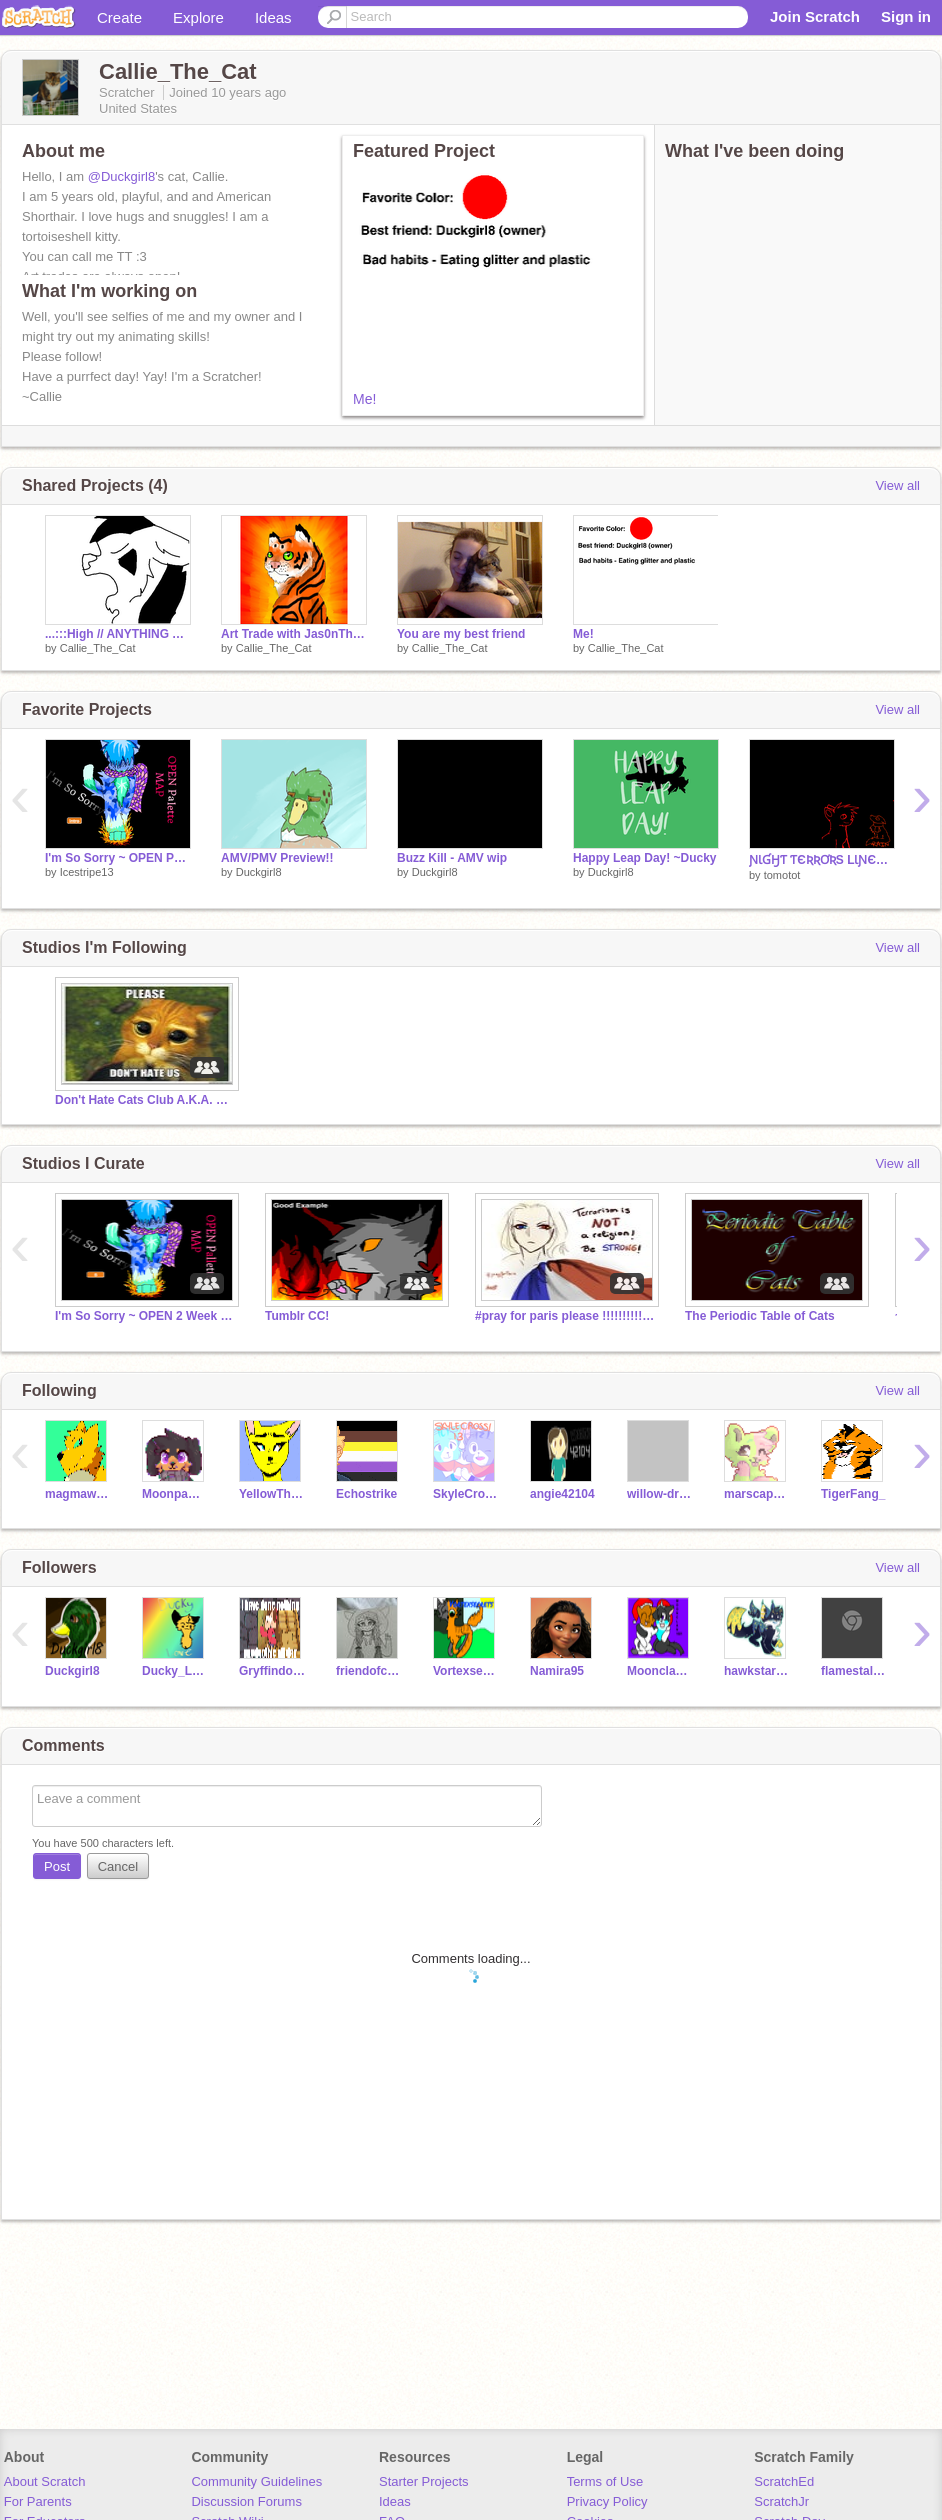 The width and height of the screenshot is (942, 2520). Describe the element at coordinates (565, 1316) in the screenshot. I see `#pray for paris please !!!!!!!!!!!!!!!!!!!!!!!!!!!!!` at that location.